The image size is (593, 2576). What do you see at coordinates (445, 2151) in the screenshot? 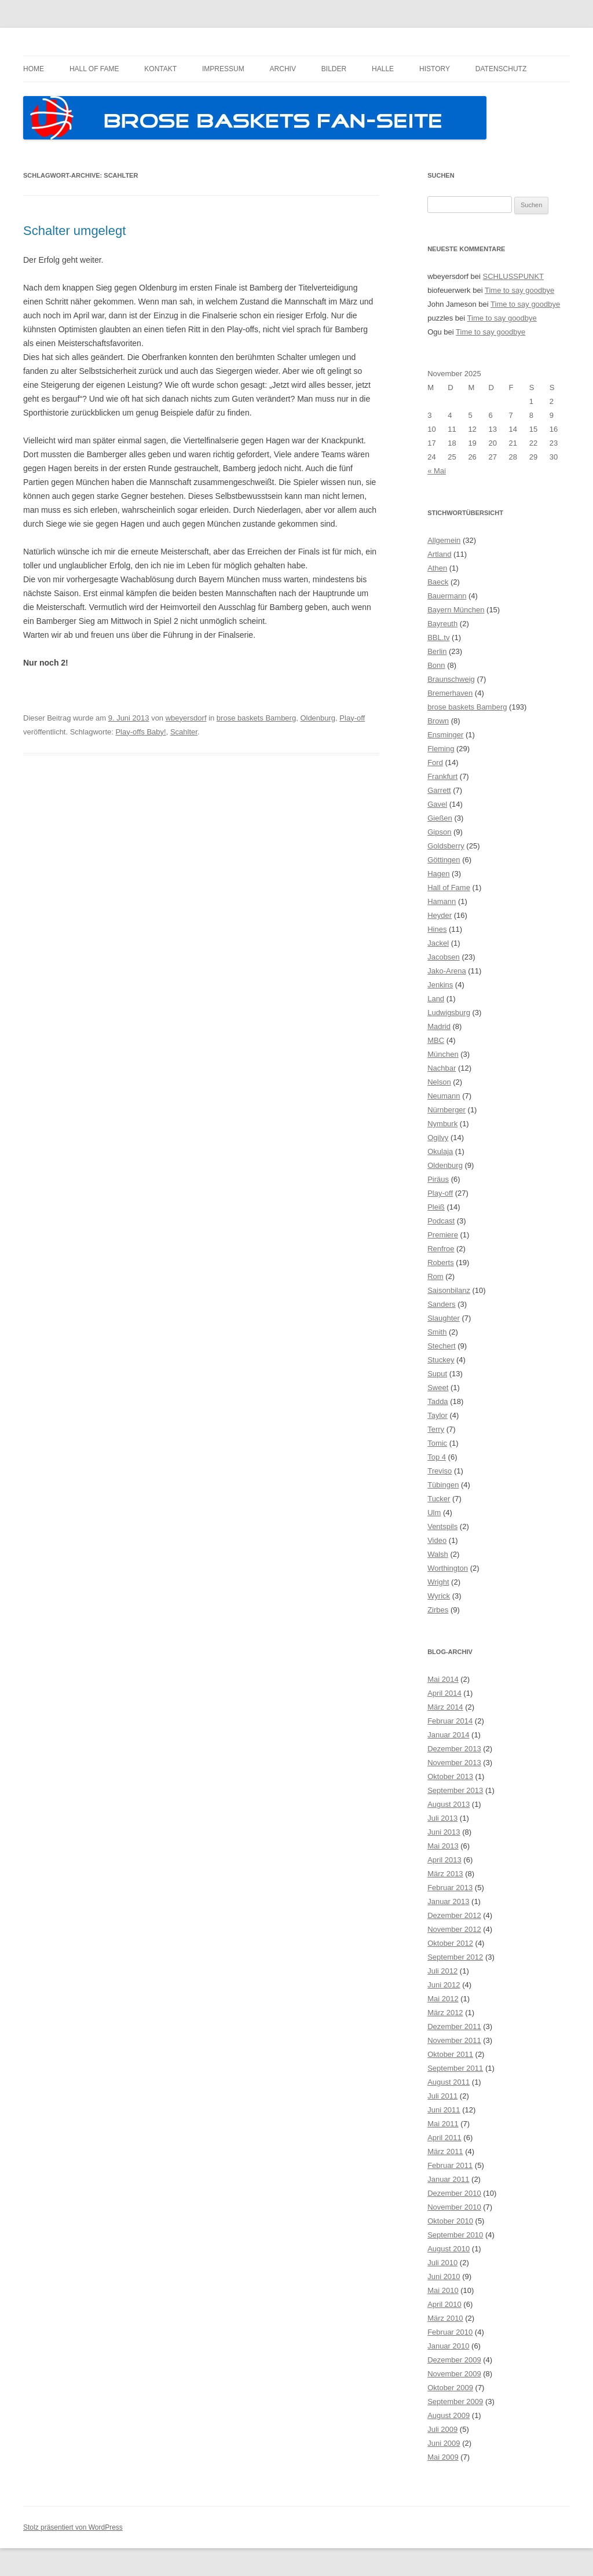
I see `März 2011` at bounding box center [445, 2151].